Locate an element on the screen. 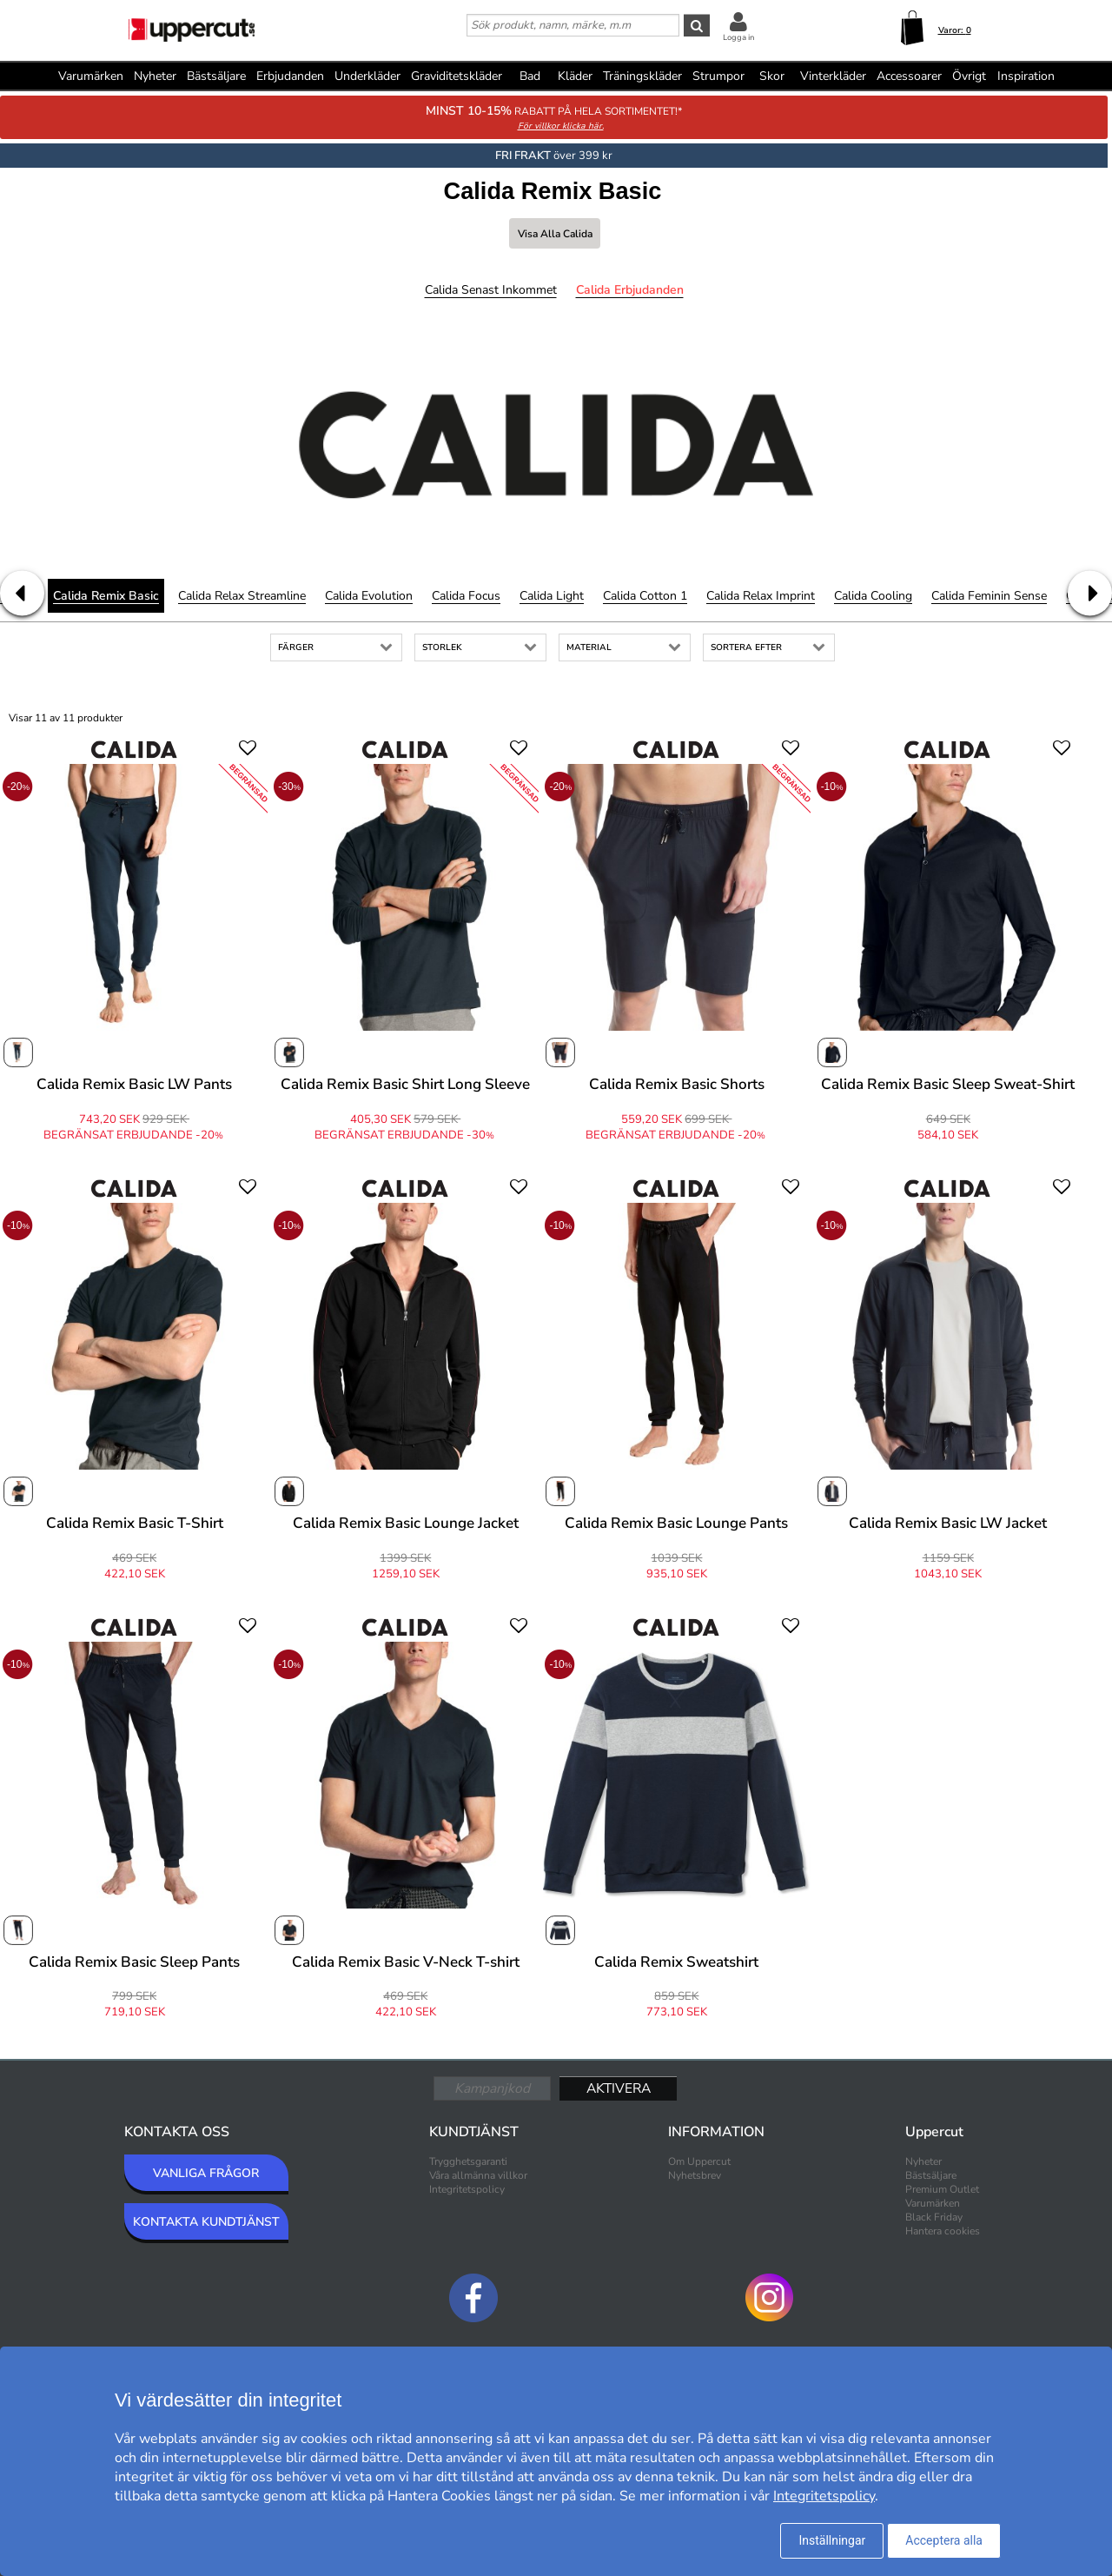 The width and height of the screenshot is (1112, 2576). Varumärken is located at coordinates (90, 76).